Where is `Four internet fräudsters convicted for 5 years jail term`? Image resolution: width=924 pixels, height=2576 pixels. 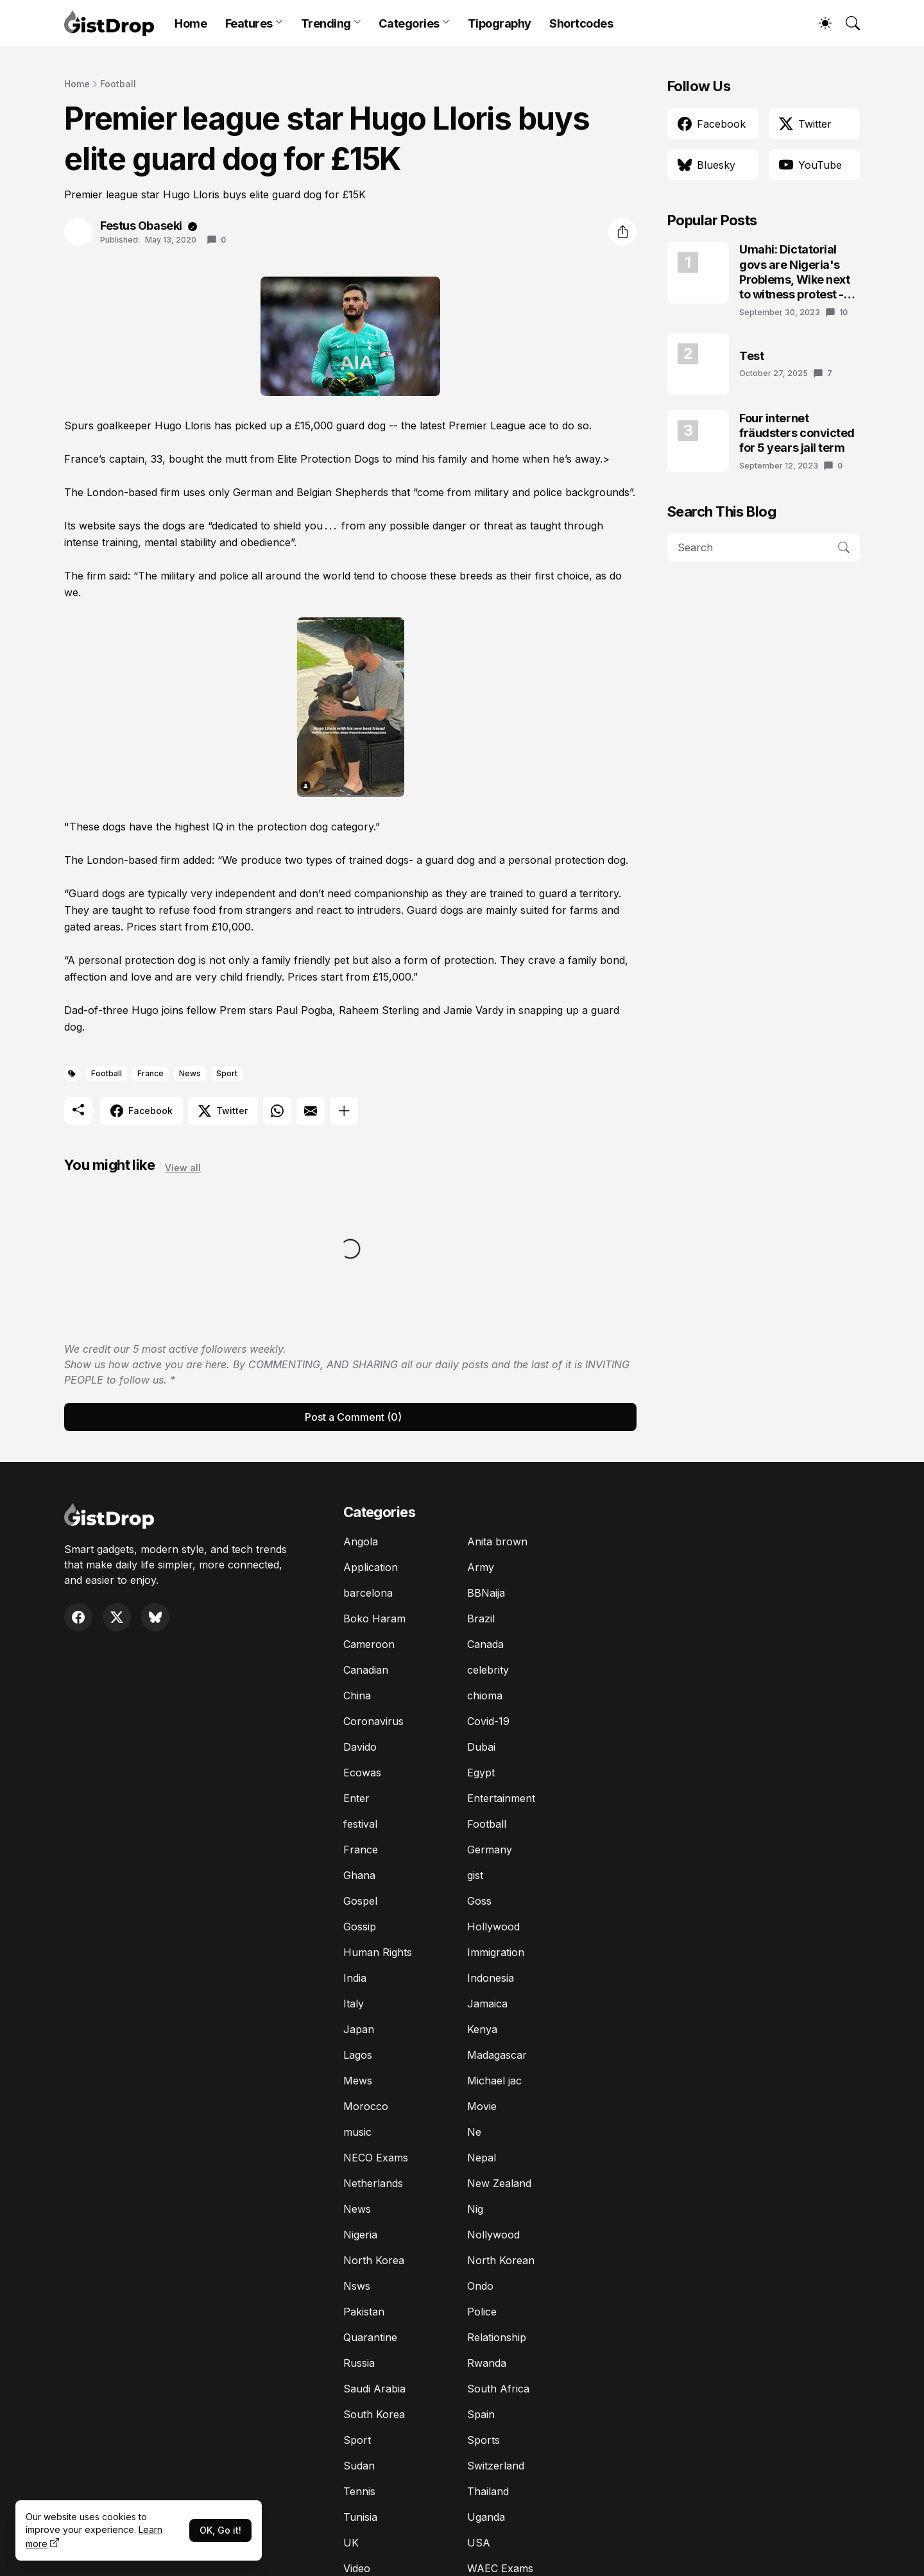
Four internet fräudsters convicted for 5 years jail term is located at coordinates (797, 433).